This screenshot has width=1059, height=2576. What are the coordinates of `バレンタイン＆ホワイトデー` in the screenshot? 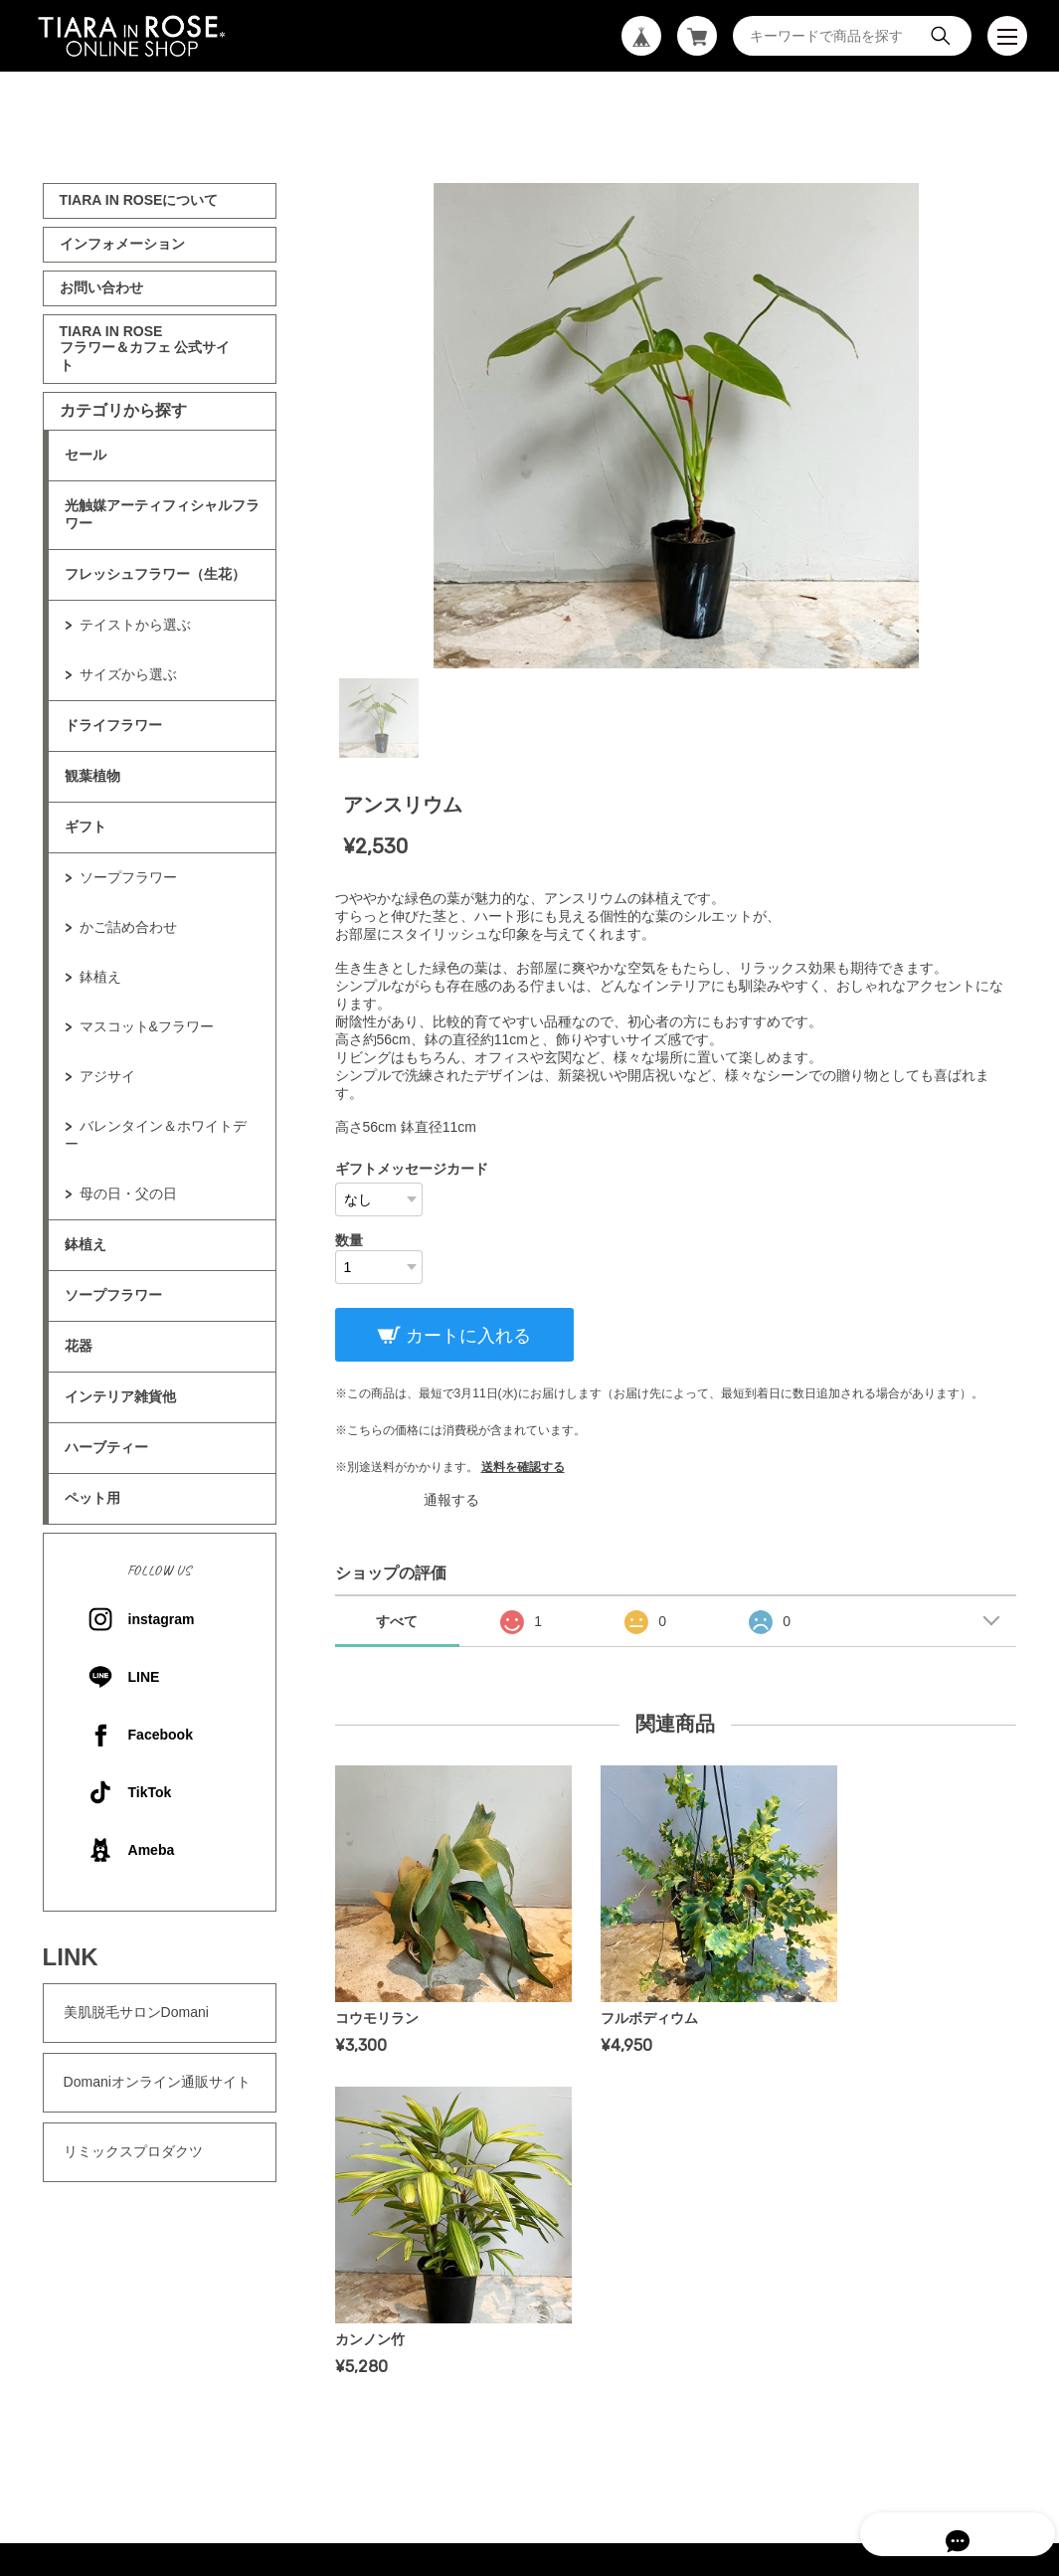 It's located at (156, 1135).